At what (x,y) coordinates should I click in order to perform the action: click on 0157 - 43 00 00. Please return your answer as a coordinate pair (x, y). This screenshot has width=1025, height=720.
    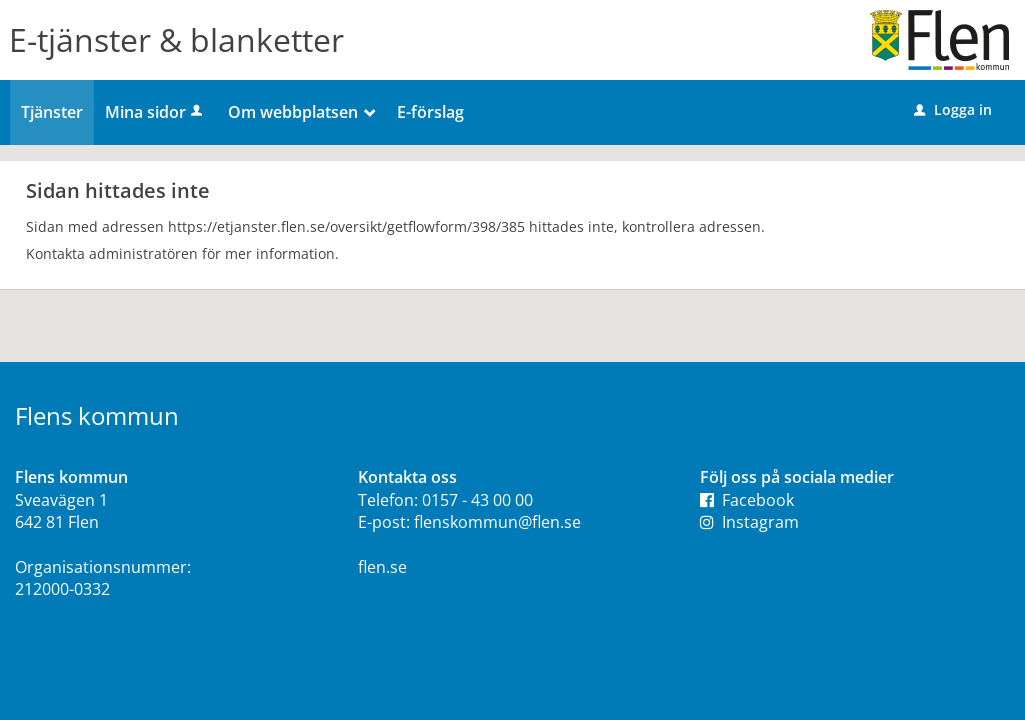
    Looking at the image, I should click on (477, 500).